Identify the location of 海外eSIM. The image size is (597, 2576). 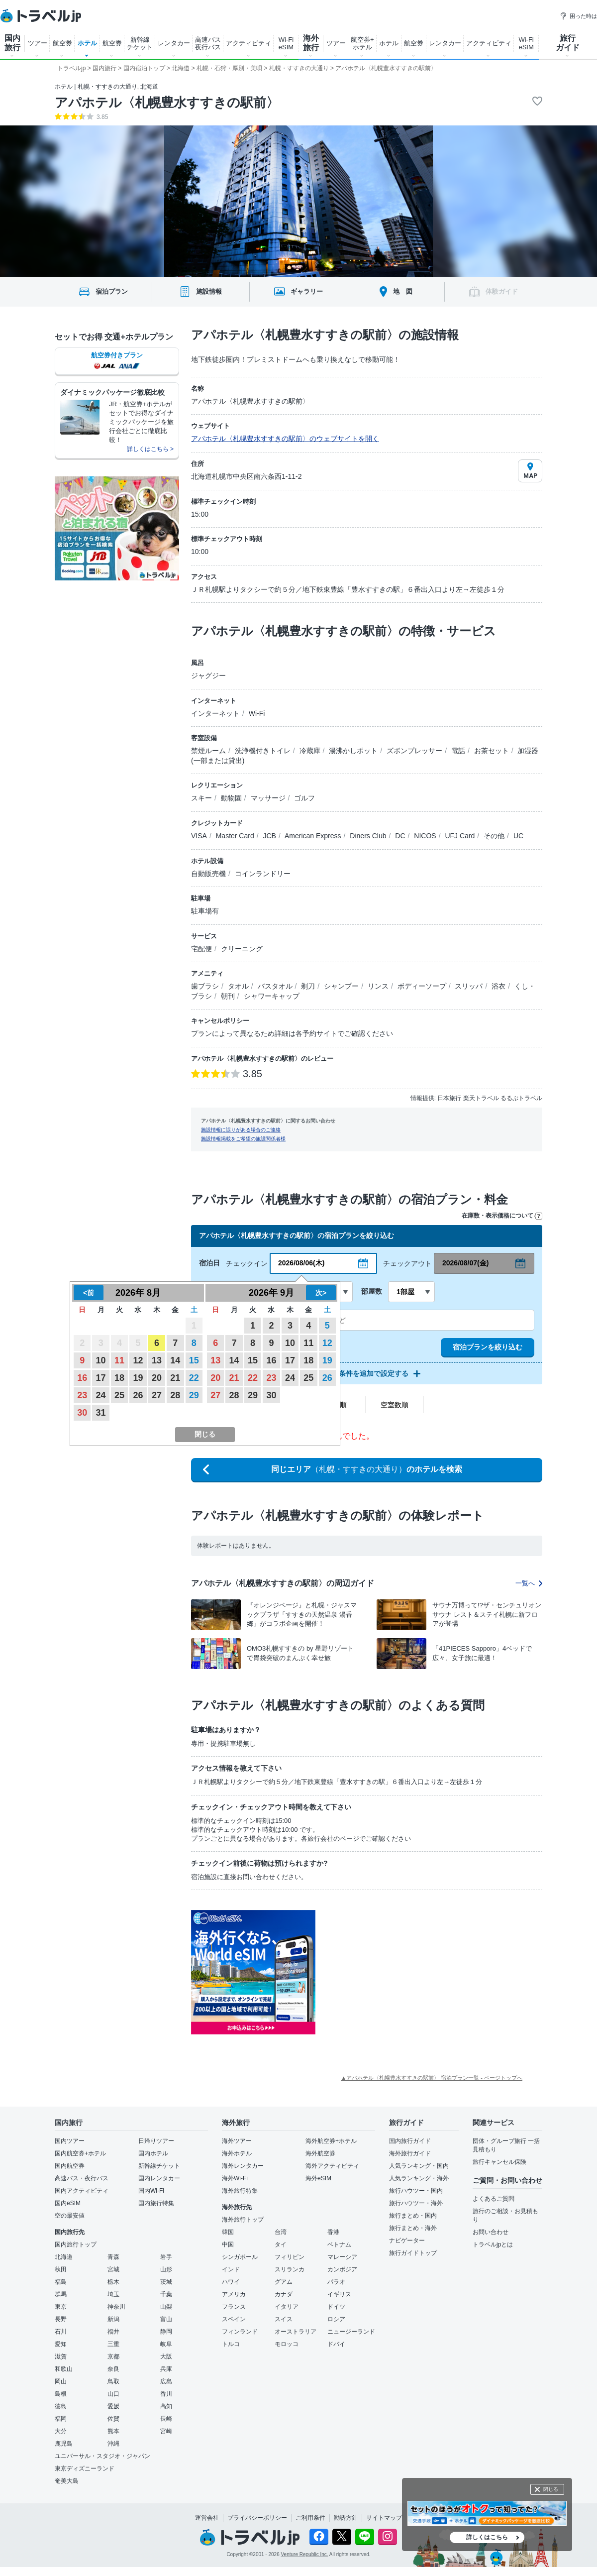
(318, 2178).